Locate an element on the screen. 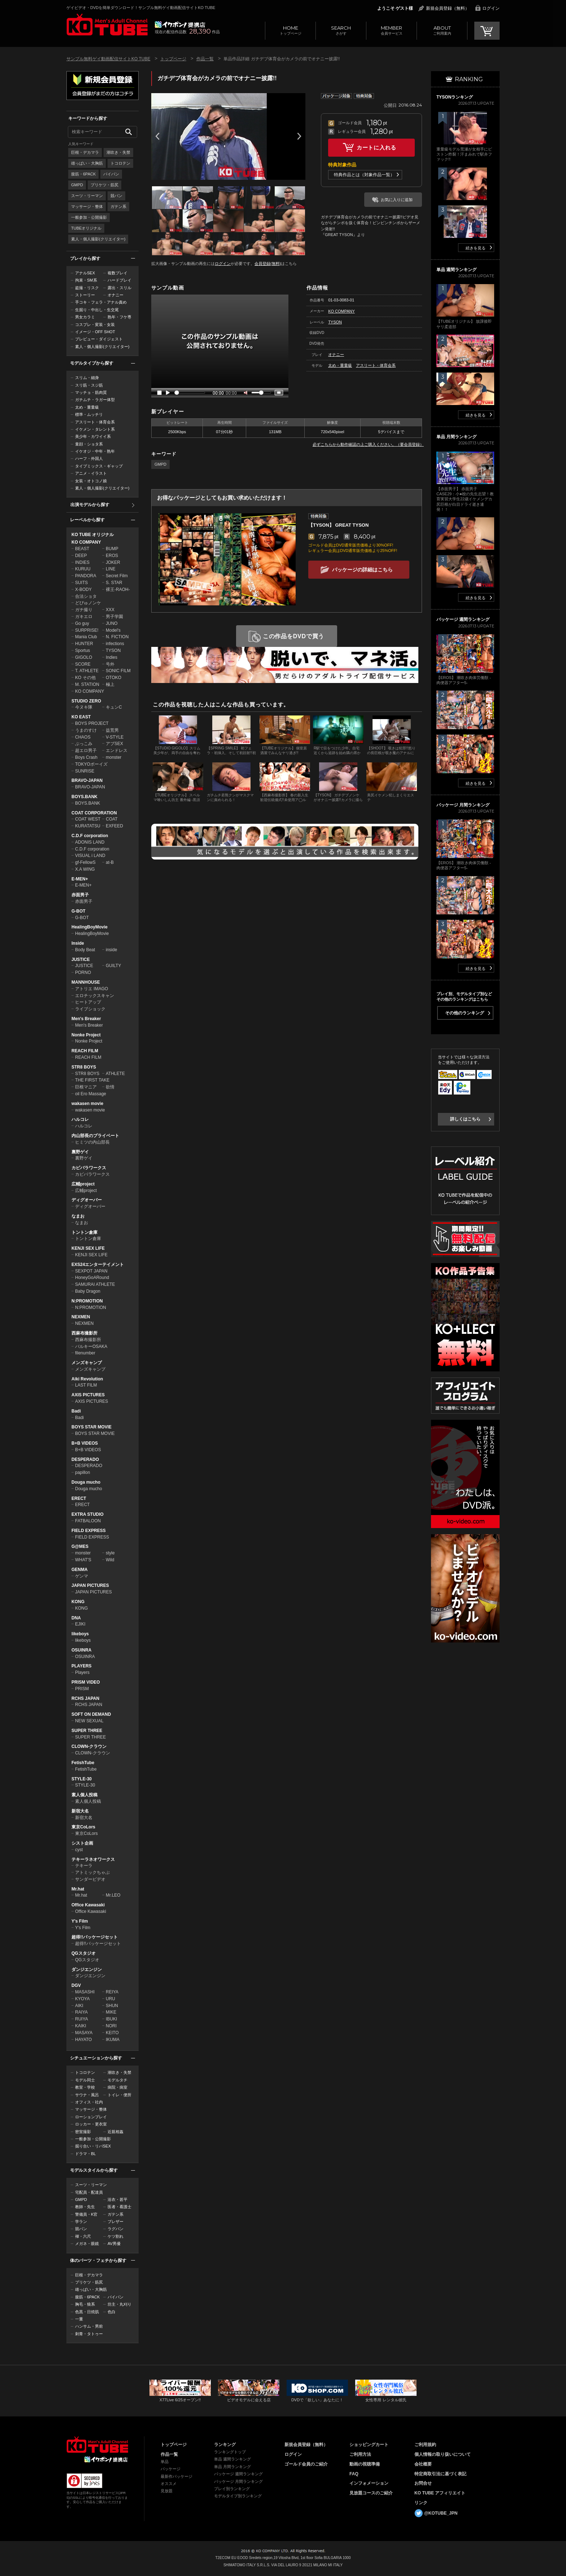  COAT CORPORATION is located at coordinates (94, 812).